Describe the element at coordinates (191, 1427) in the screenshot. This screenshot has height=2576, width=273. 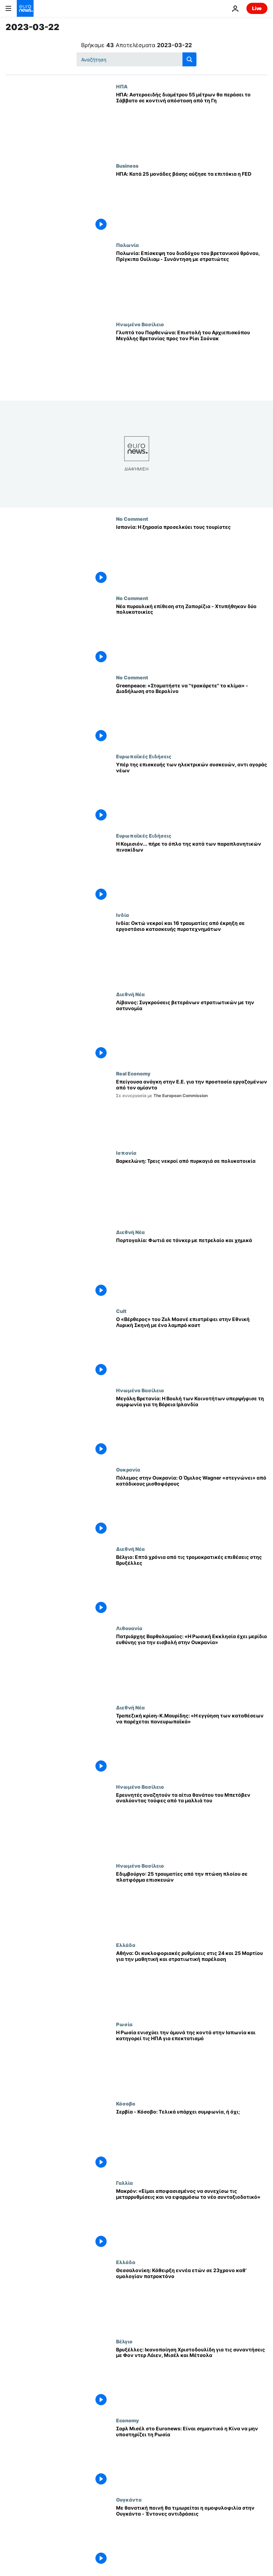
I see `[Μεγάλη Βρετανία: Η Βουλή των Κοινοτήτων υπερψήφισε τη συμφωνία για τη Βόρεια Ιρλανδία]` at that location.